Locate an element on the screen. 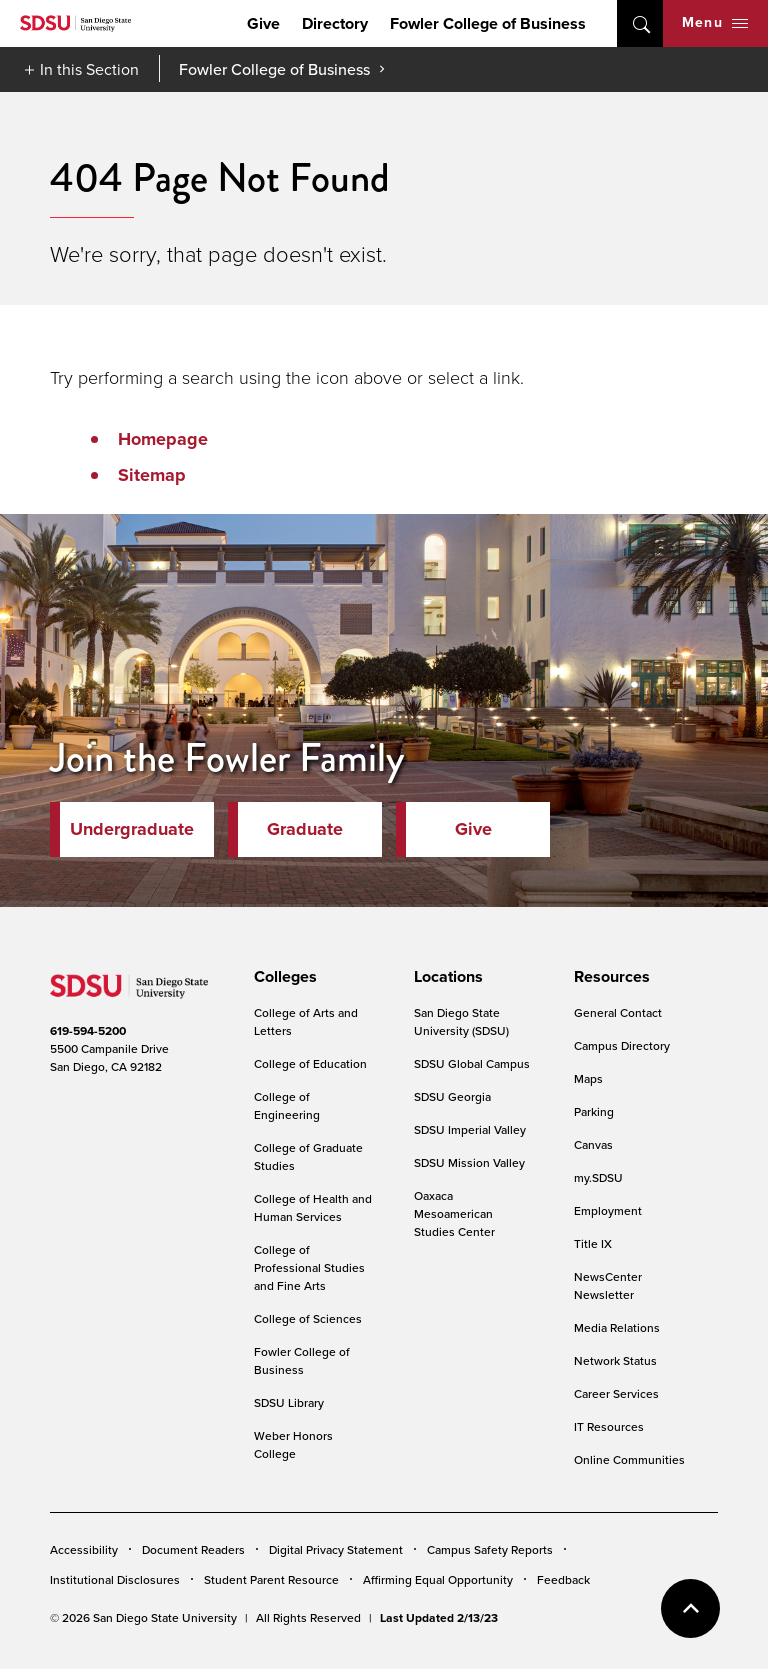 The width and height of the screenshot is (768, 1669). open is located at coordinates (640, 23).